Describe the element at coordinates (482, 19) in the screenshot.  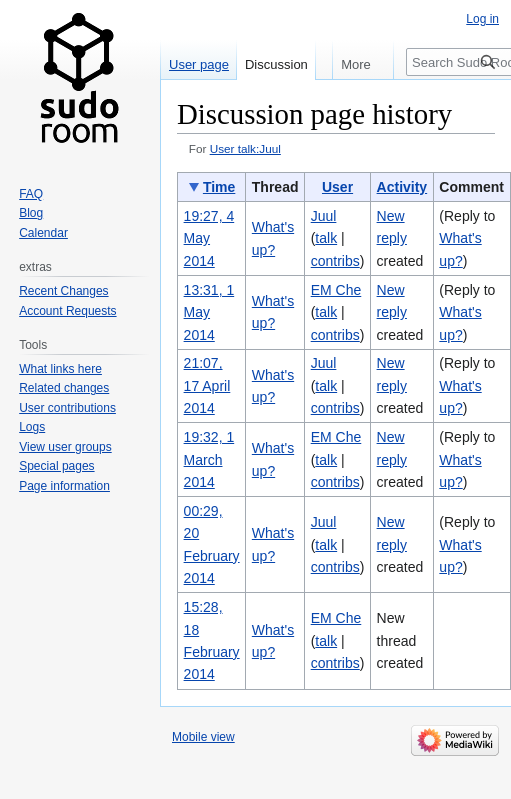
I see `Log in` at that location.